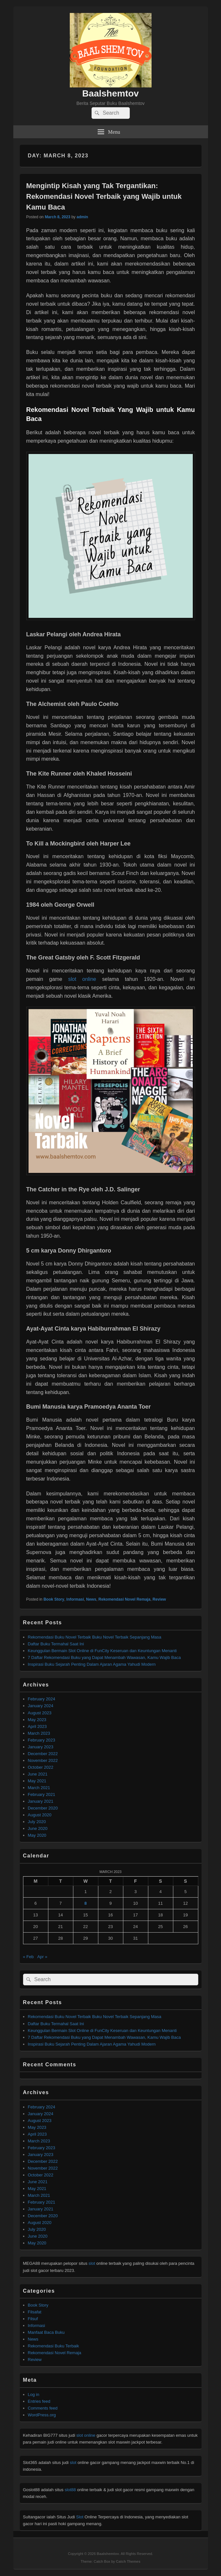 The image size is (221, 2576). Describe the element at coordinates (53, 2345) in the screenshot. I see `Rekomendasi Buku Terbaik` at that location.